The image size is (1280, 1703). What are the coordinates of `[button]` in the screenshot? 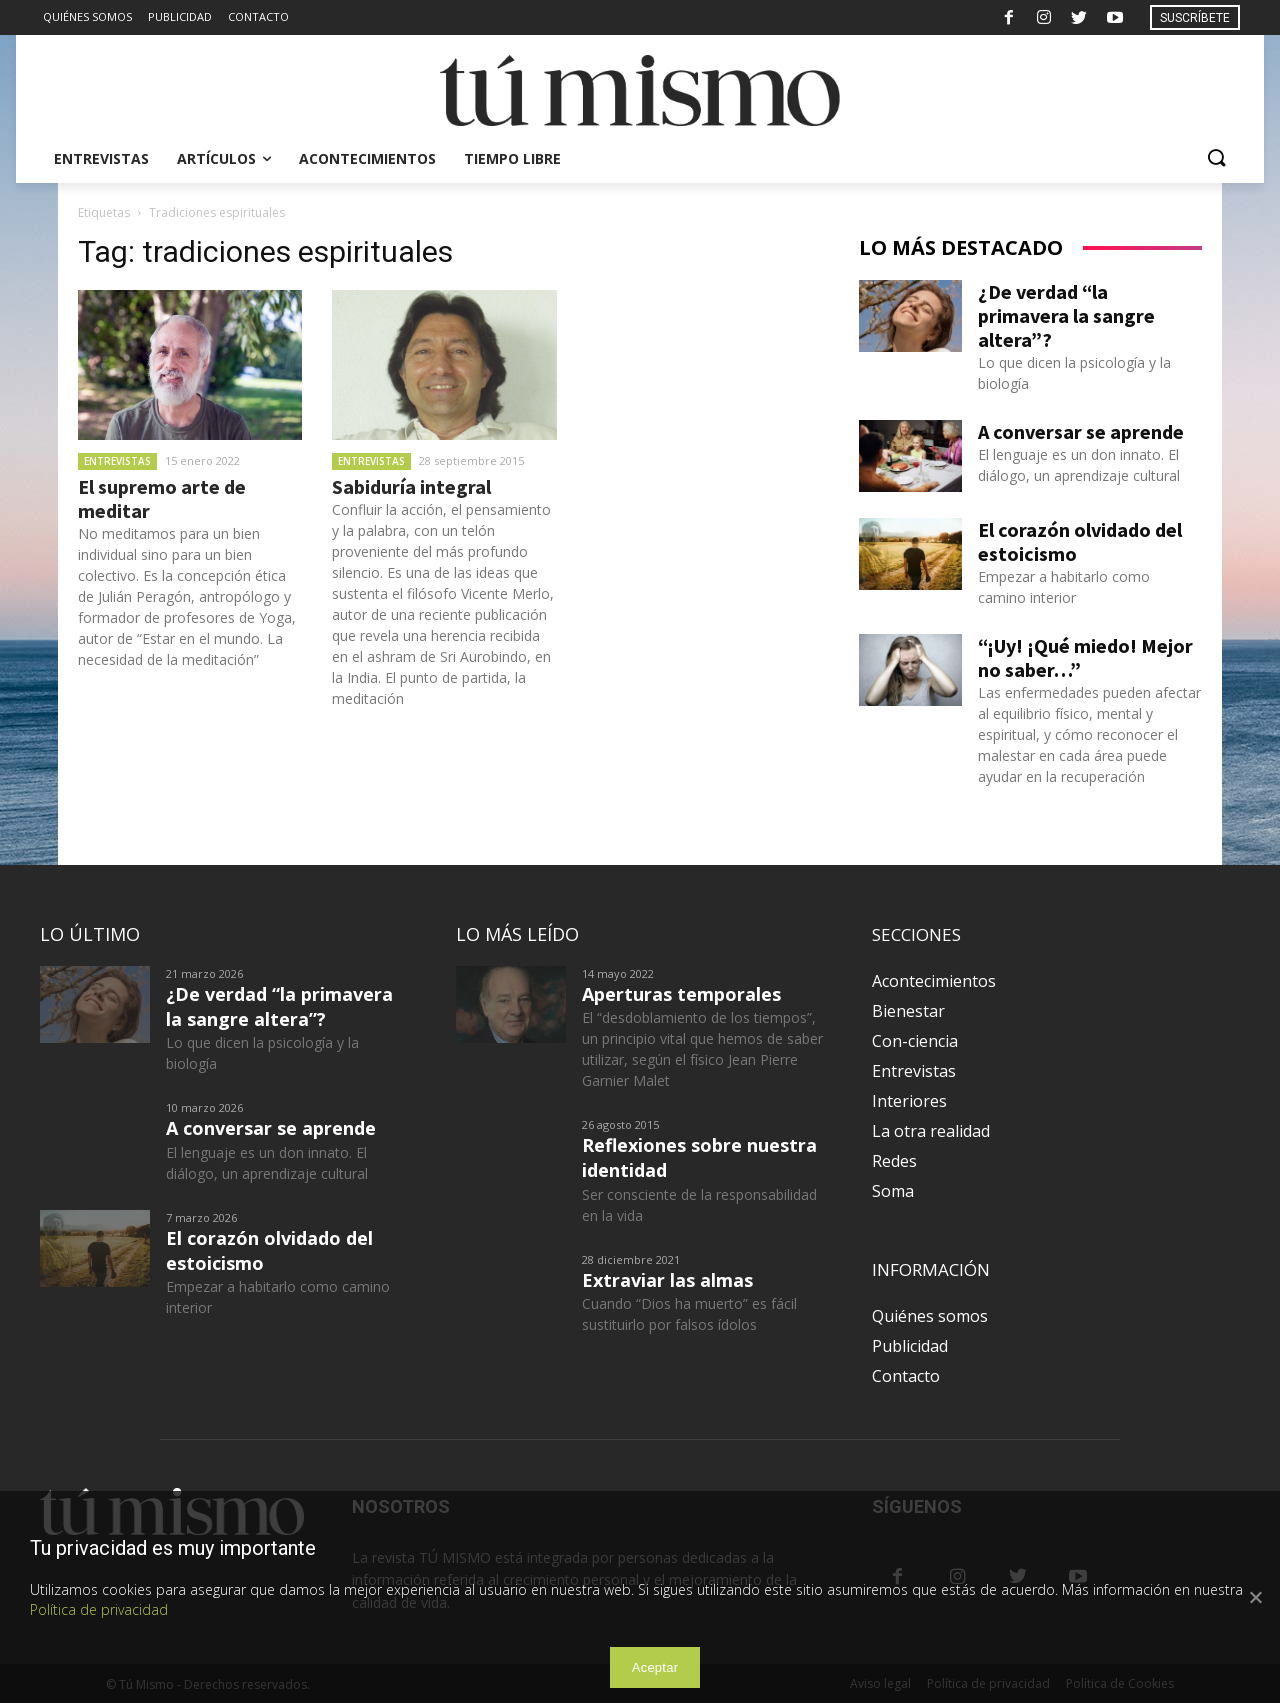 It's located at (1216, 159).